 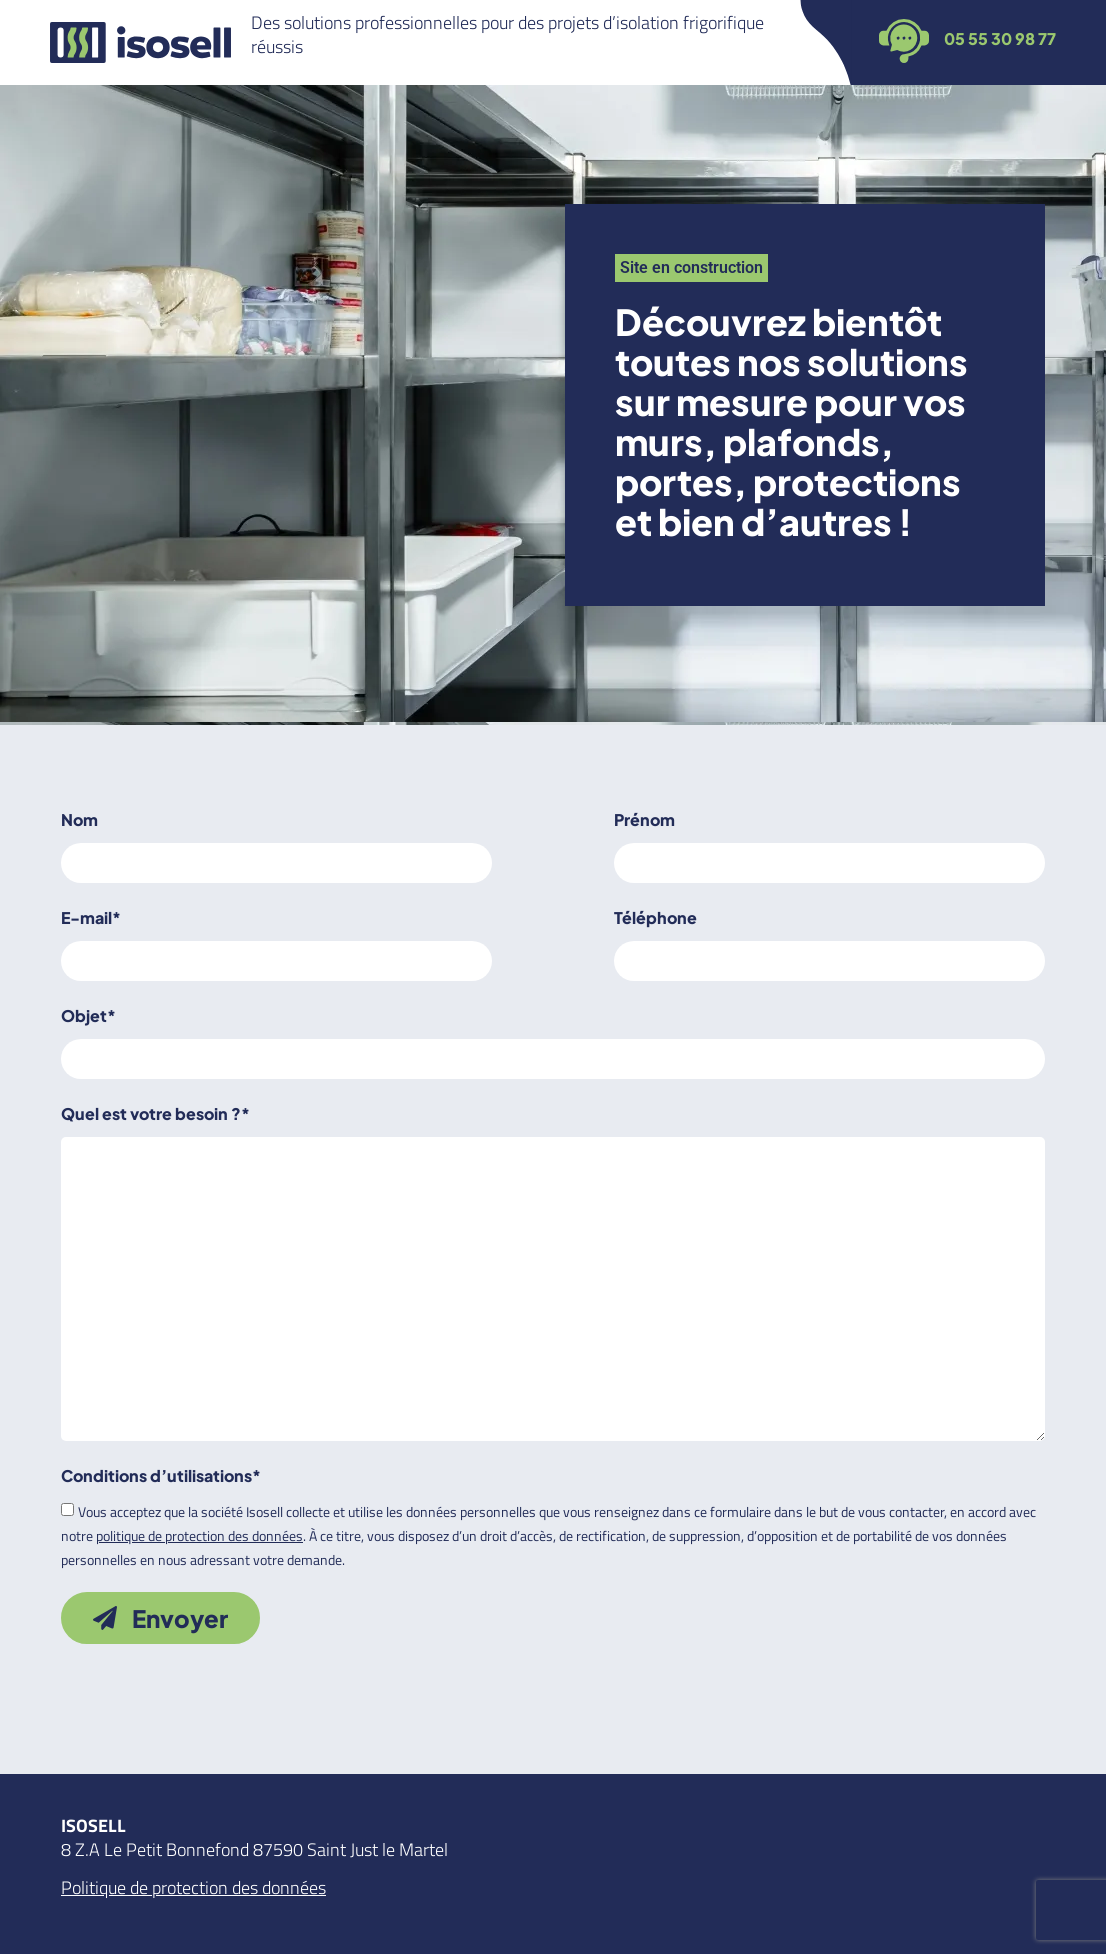 What do you see at coordinates (88, 1015) in the screenshot?
I see `Objet*` at bounding box center [88, 1015].